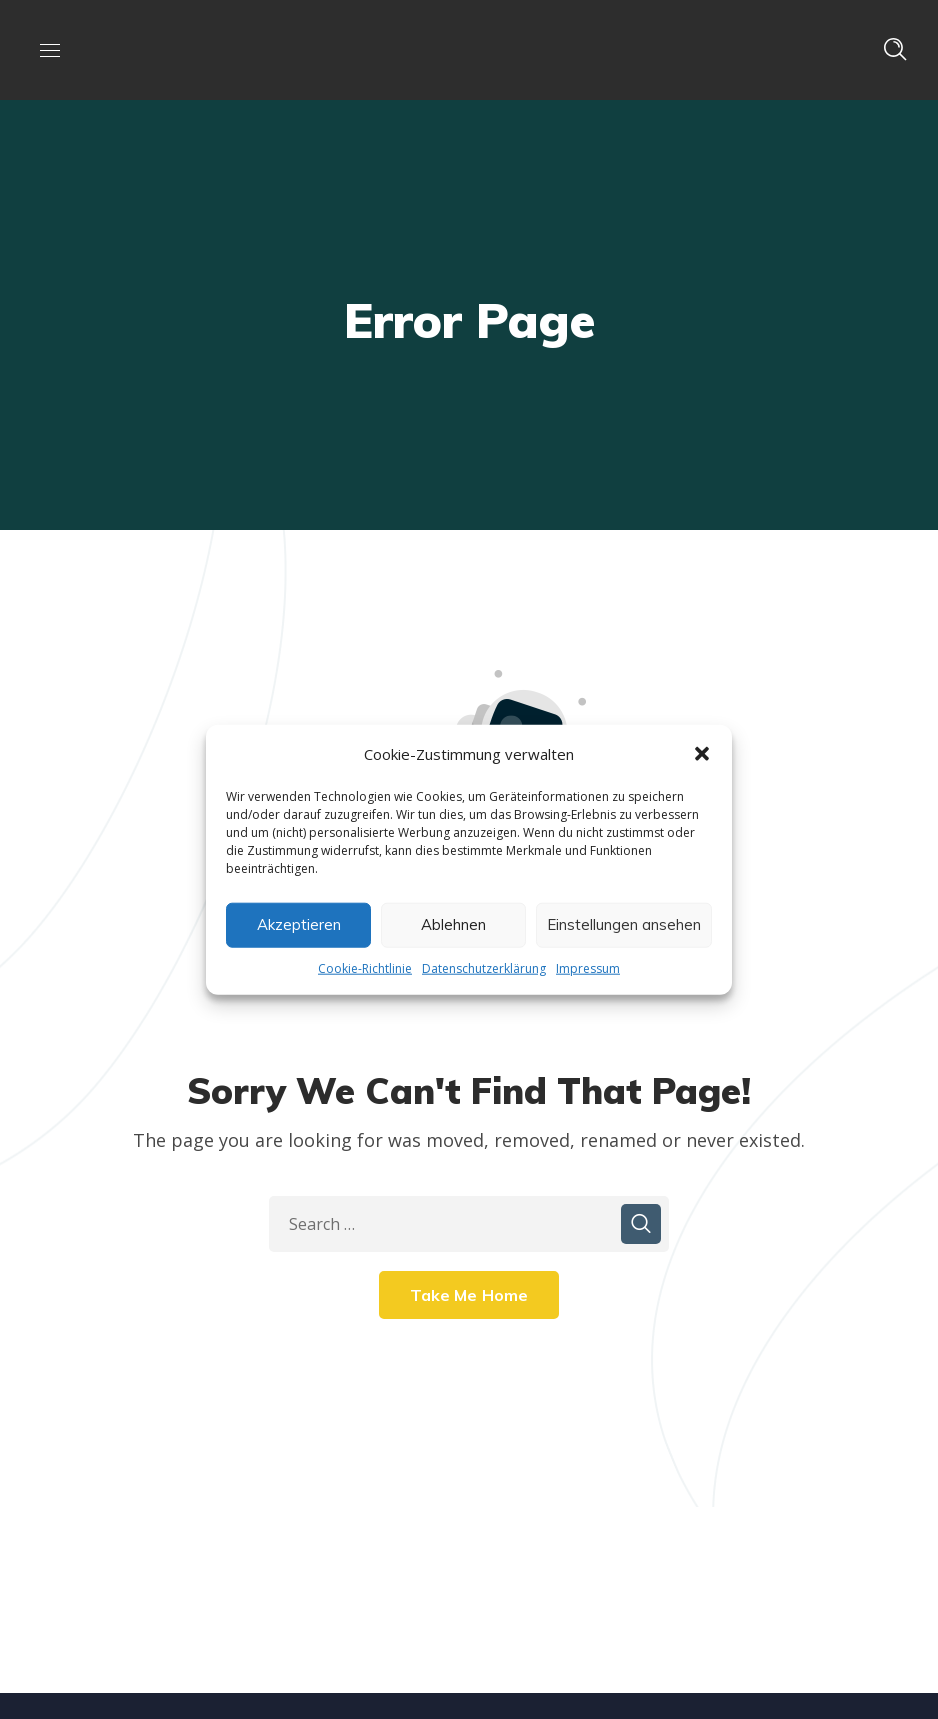  I want to click on Datenschutzerklärung, so click(484, 967).